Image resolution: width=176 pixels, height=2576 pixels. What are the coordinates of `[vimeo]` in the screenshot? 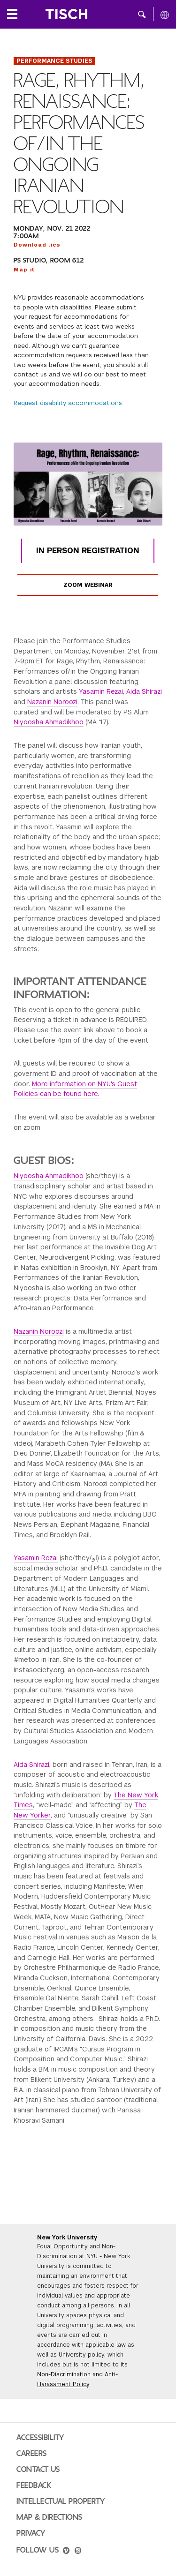 It's located at (66, 2551).